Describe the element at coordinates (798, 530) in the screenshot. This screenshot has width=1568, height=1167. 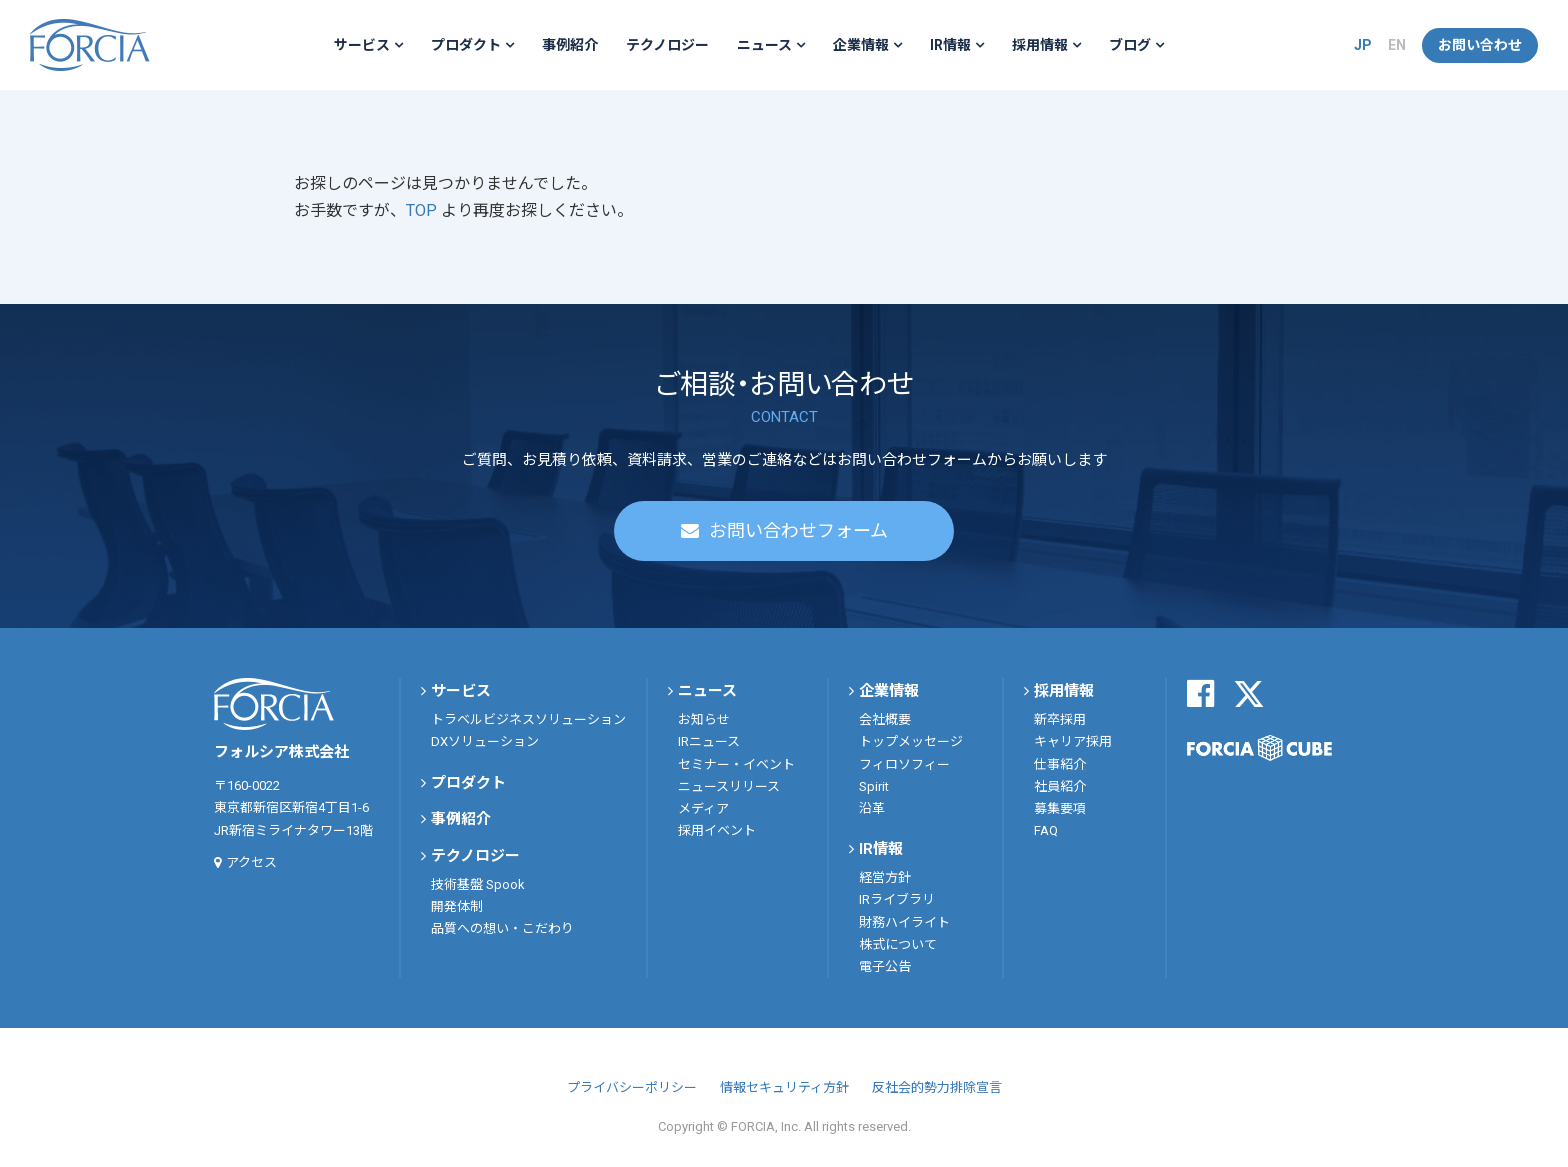
I see `お問い合わせフォーム` at that location.